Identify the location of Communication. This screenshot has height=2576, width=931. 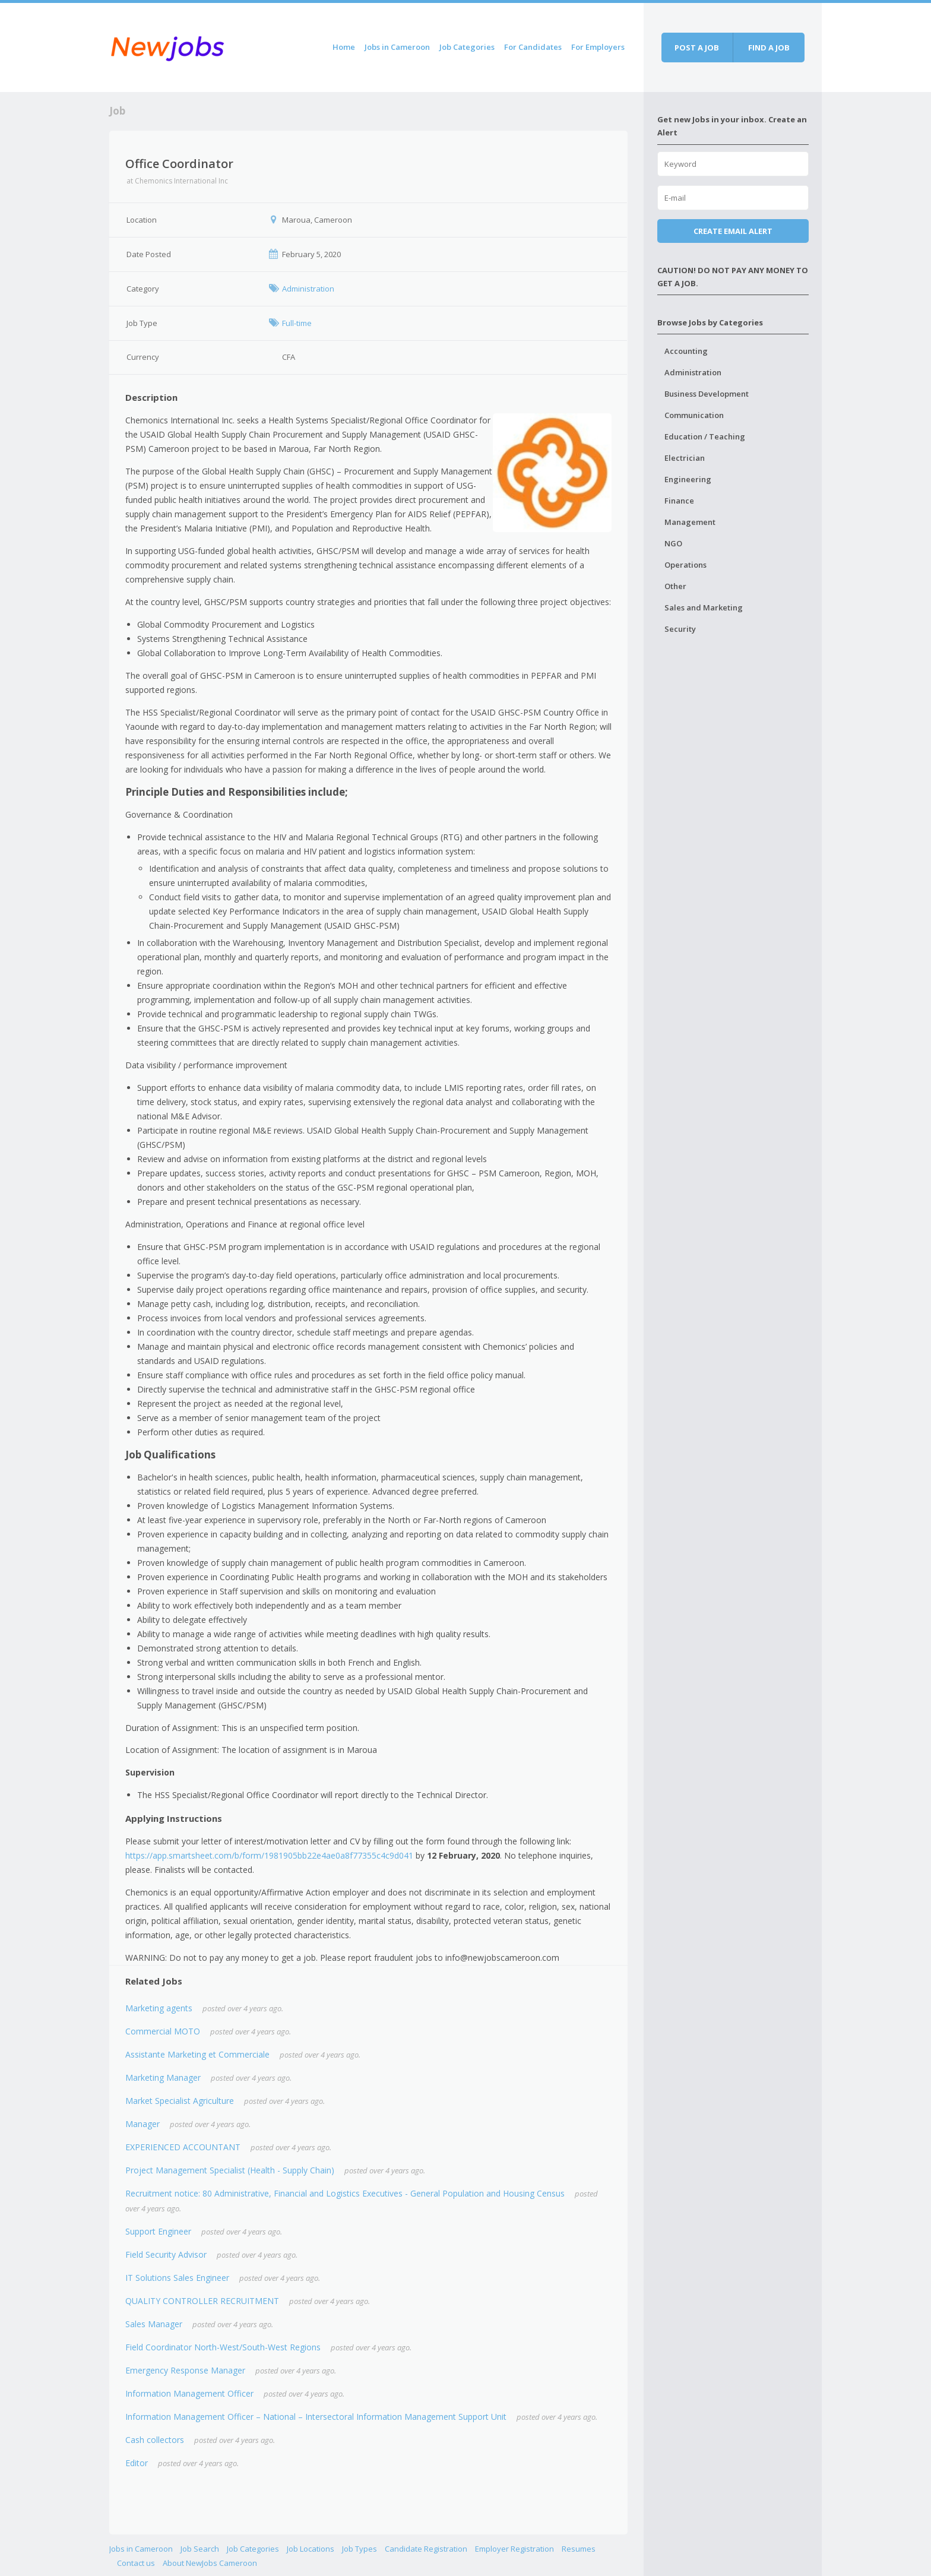
(694, 415).